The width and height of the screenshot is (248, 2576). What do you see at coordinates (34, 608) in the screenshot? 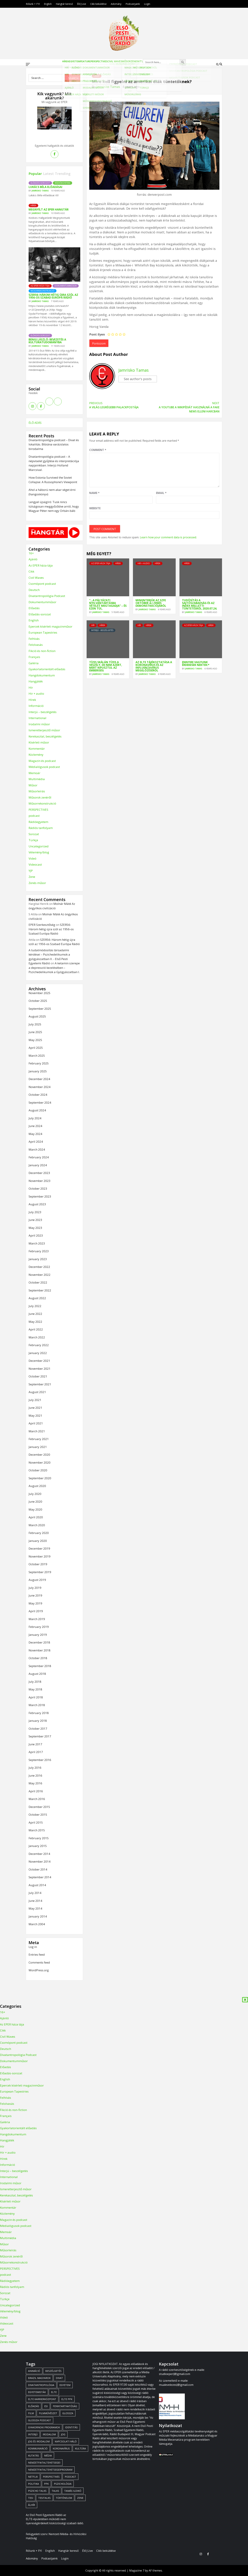
I see `Előadás` at bounding box center [34, 608].